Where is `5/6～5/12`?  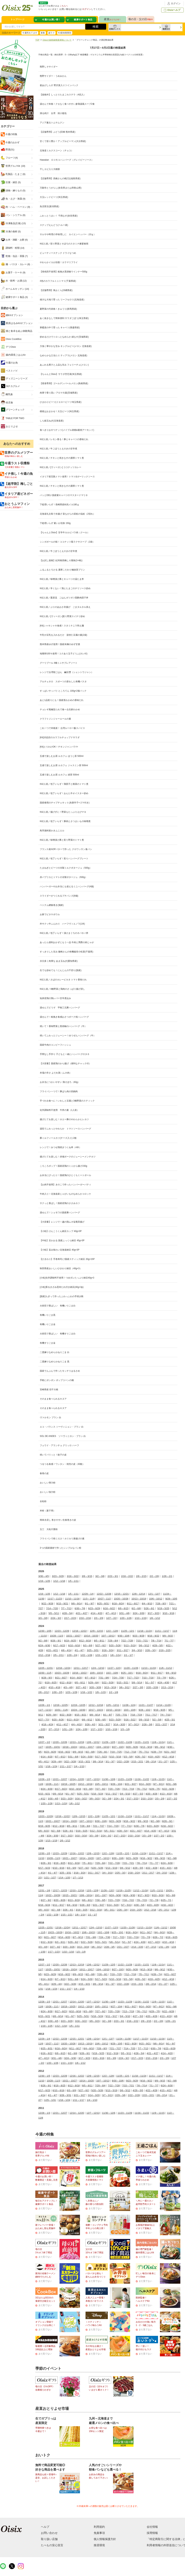
5/6～5/12 is located at coordinates (144, 1645).